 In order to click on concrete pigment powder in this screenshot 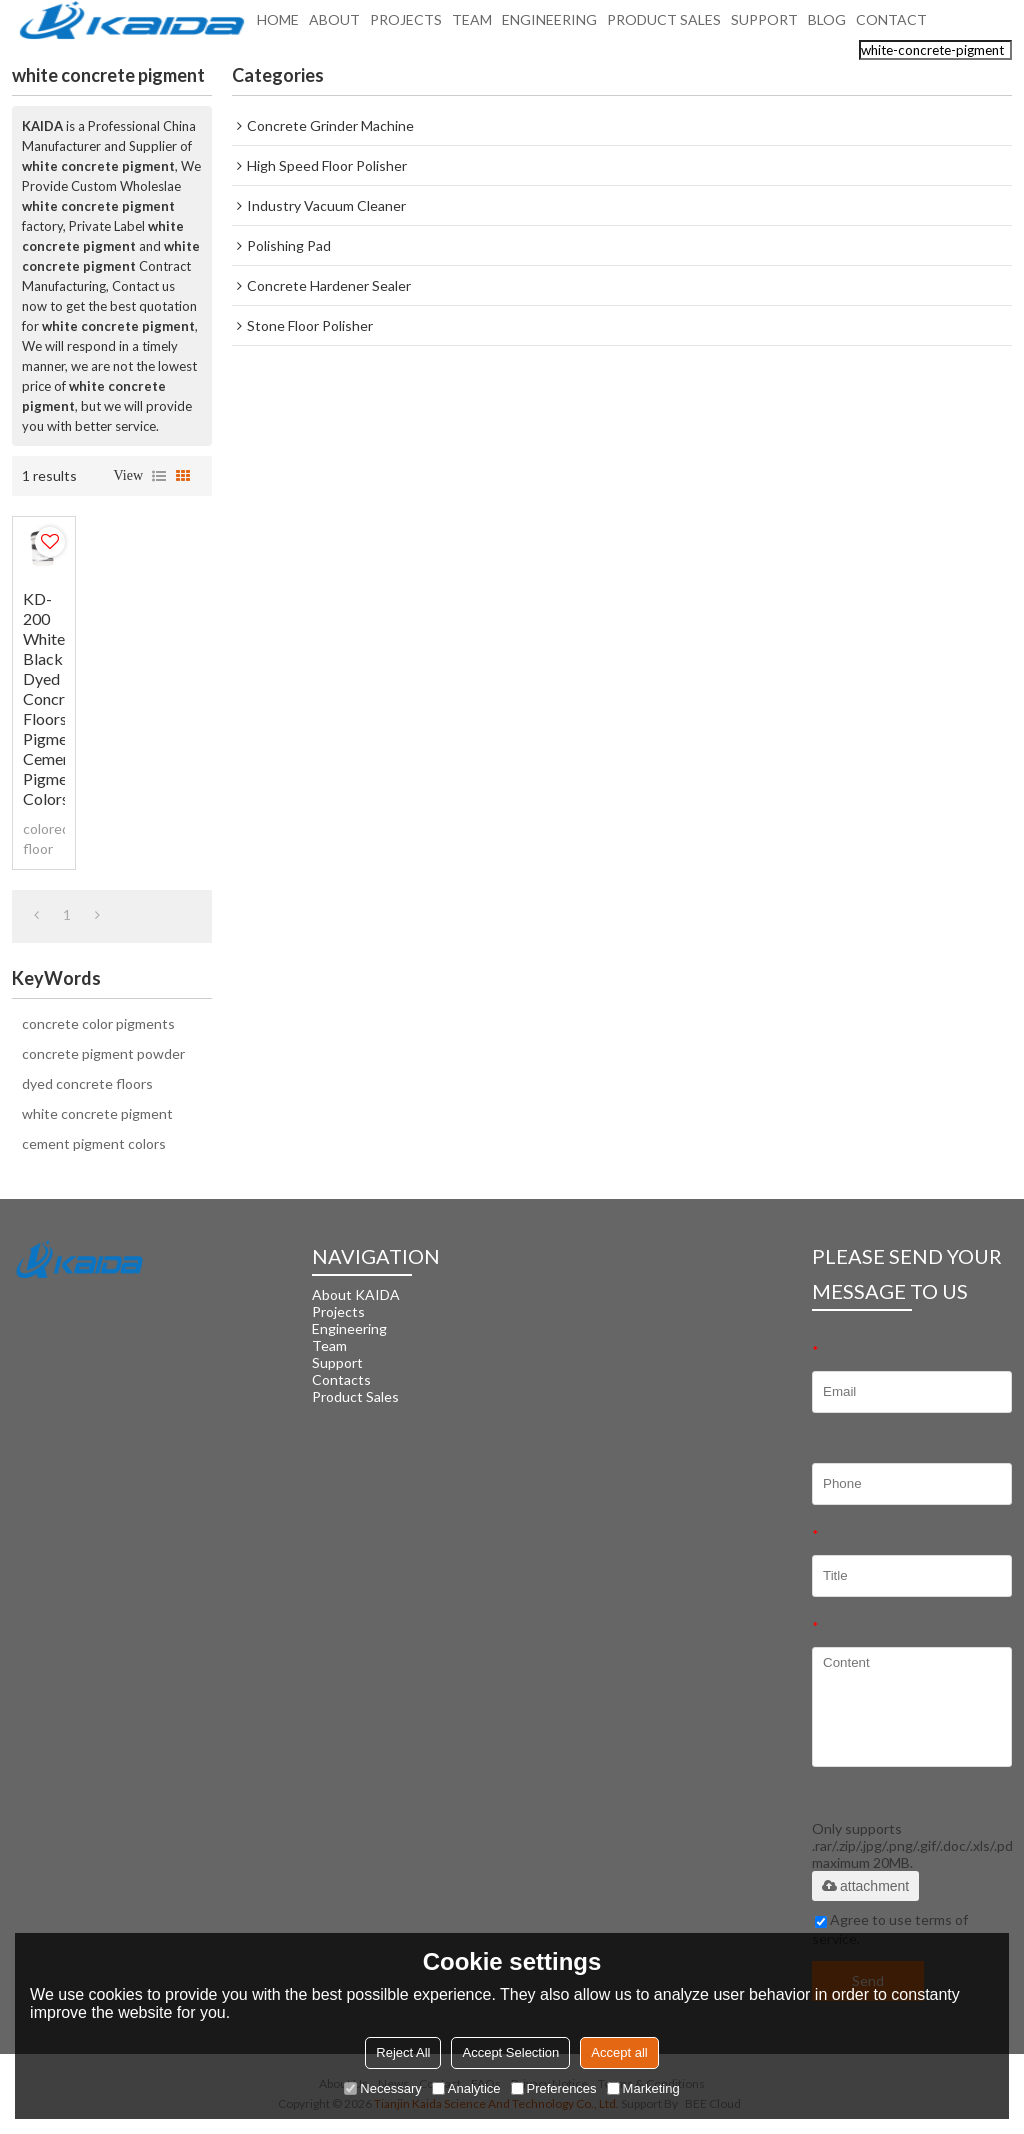, I will do `click(103, 1053)`.